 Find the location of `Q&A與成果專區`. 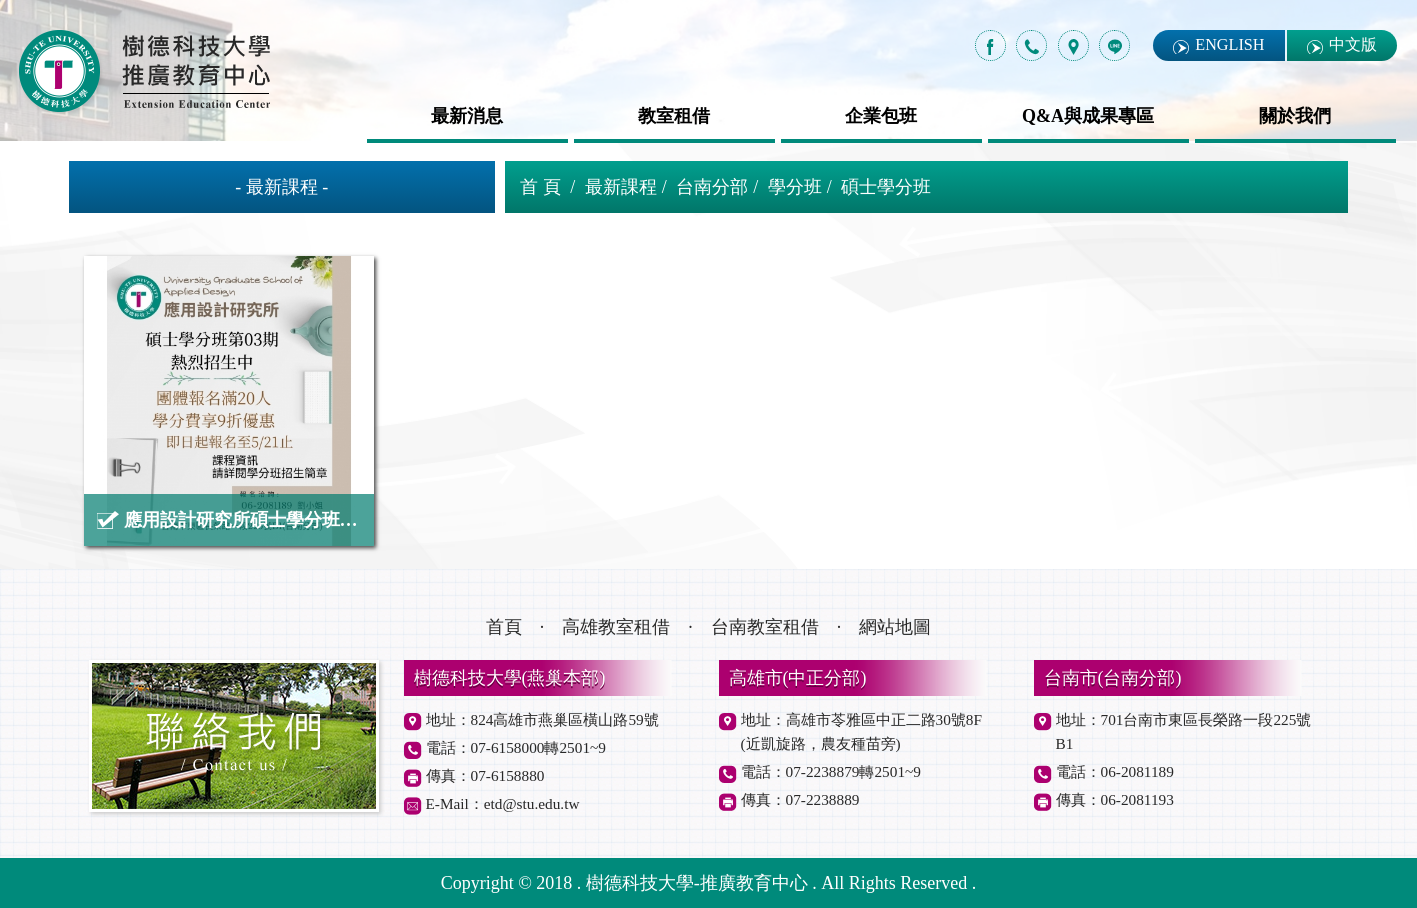

Q&A與成果專區 is located at coordinates (1088, 116).